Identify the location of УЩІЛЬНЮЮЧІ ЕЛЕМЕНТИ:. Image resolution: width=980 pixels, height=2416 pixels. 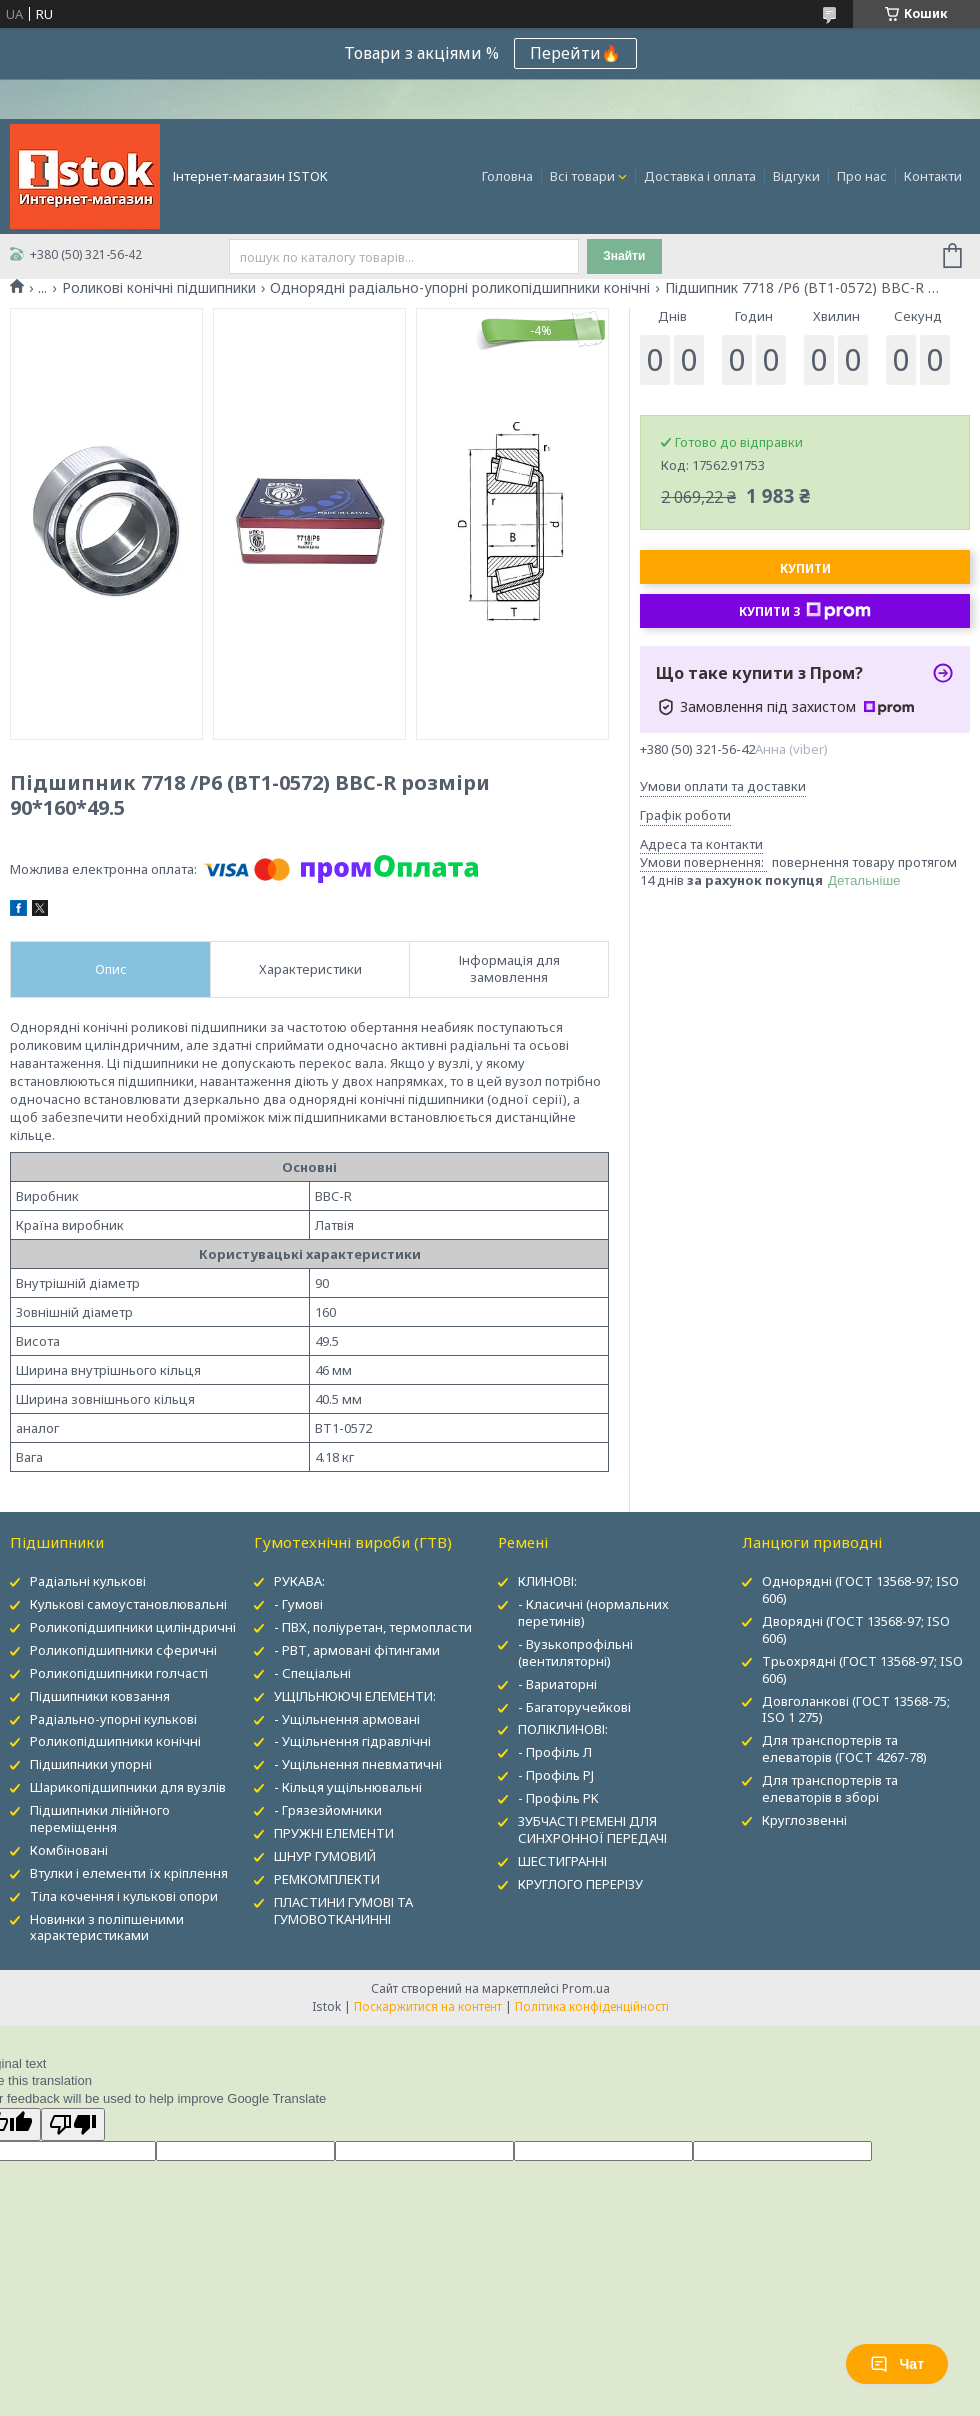
(355, 1696).